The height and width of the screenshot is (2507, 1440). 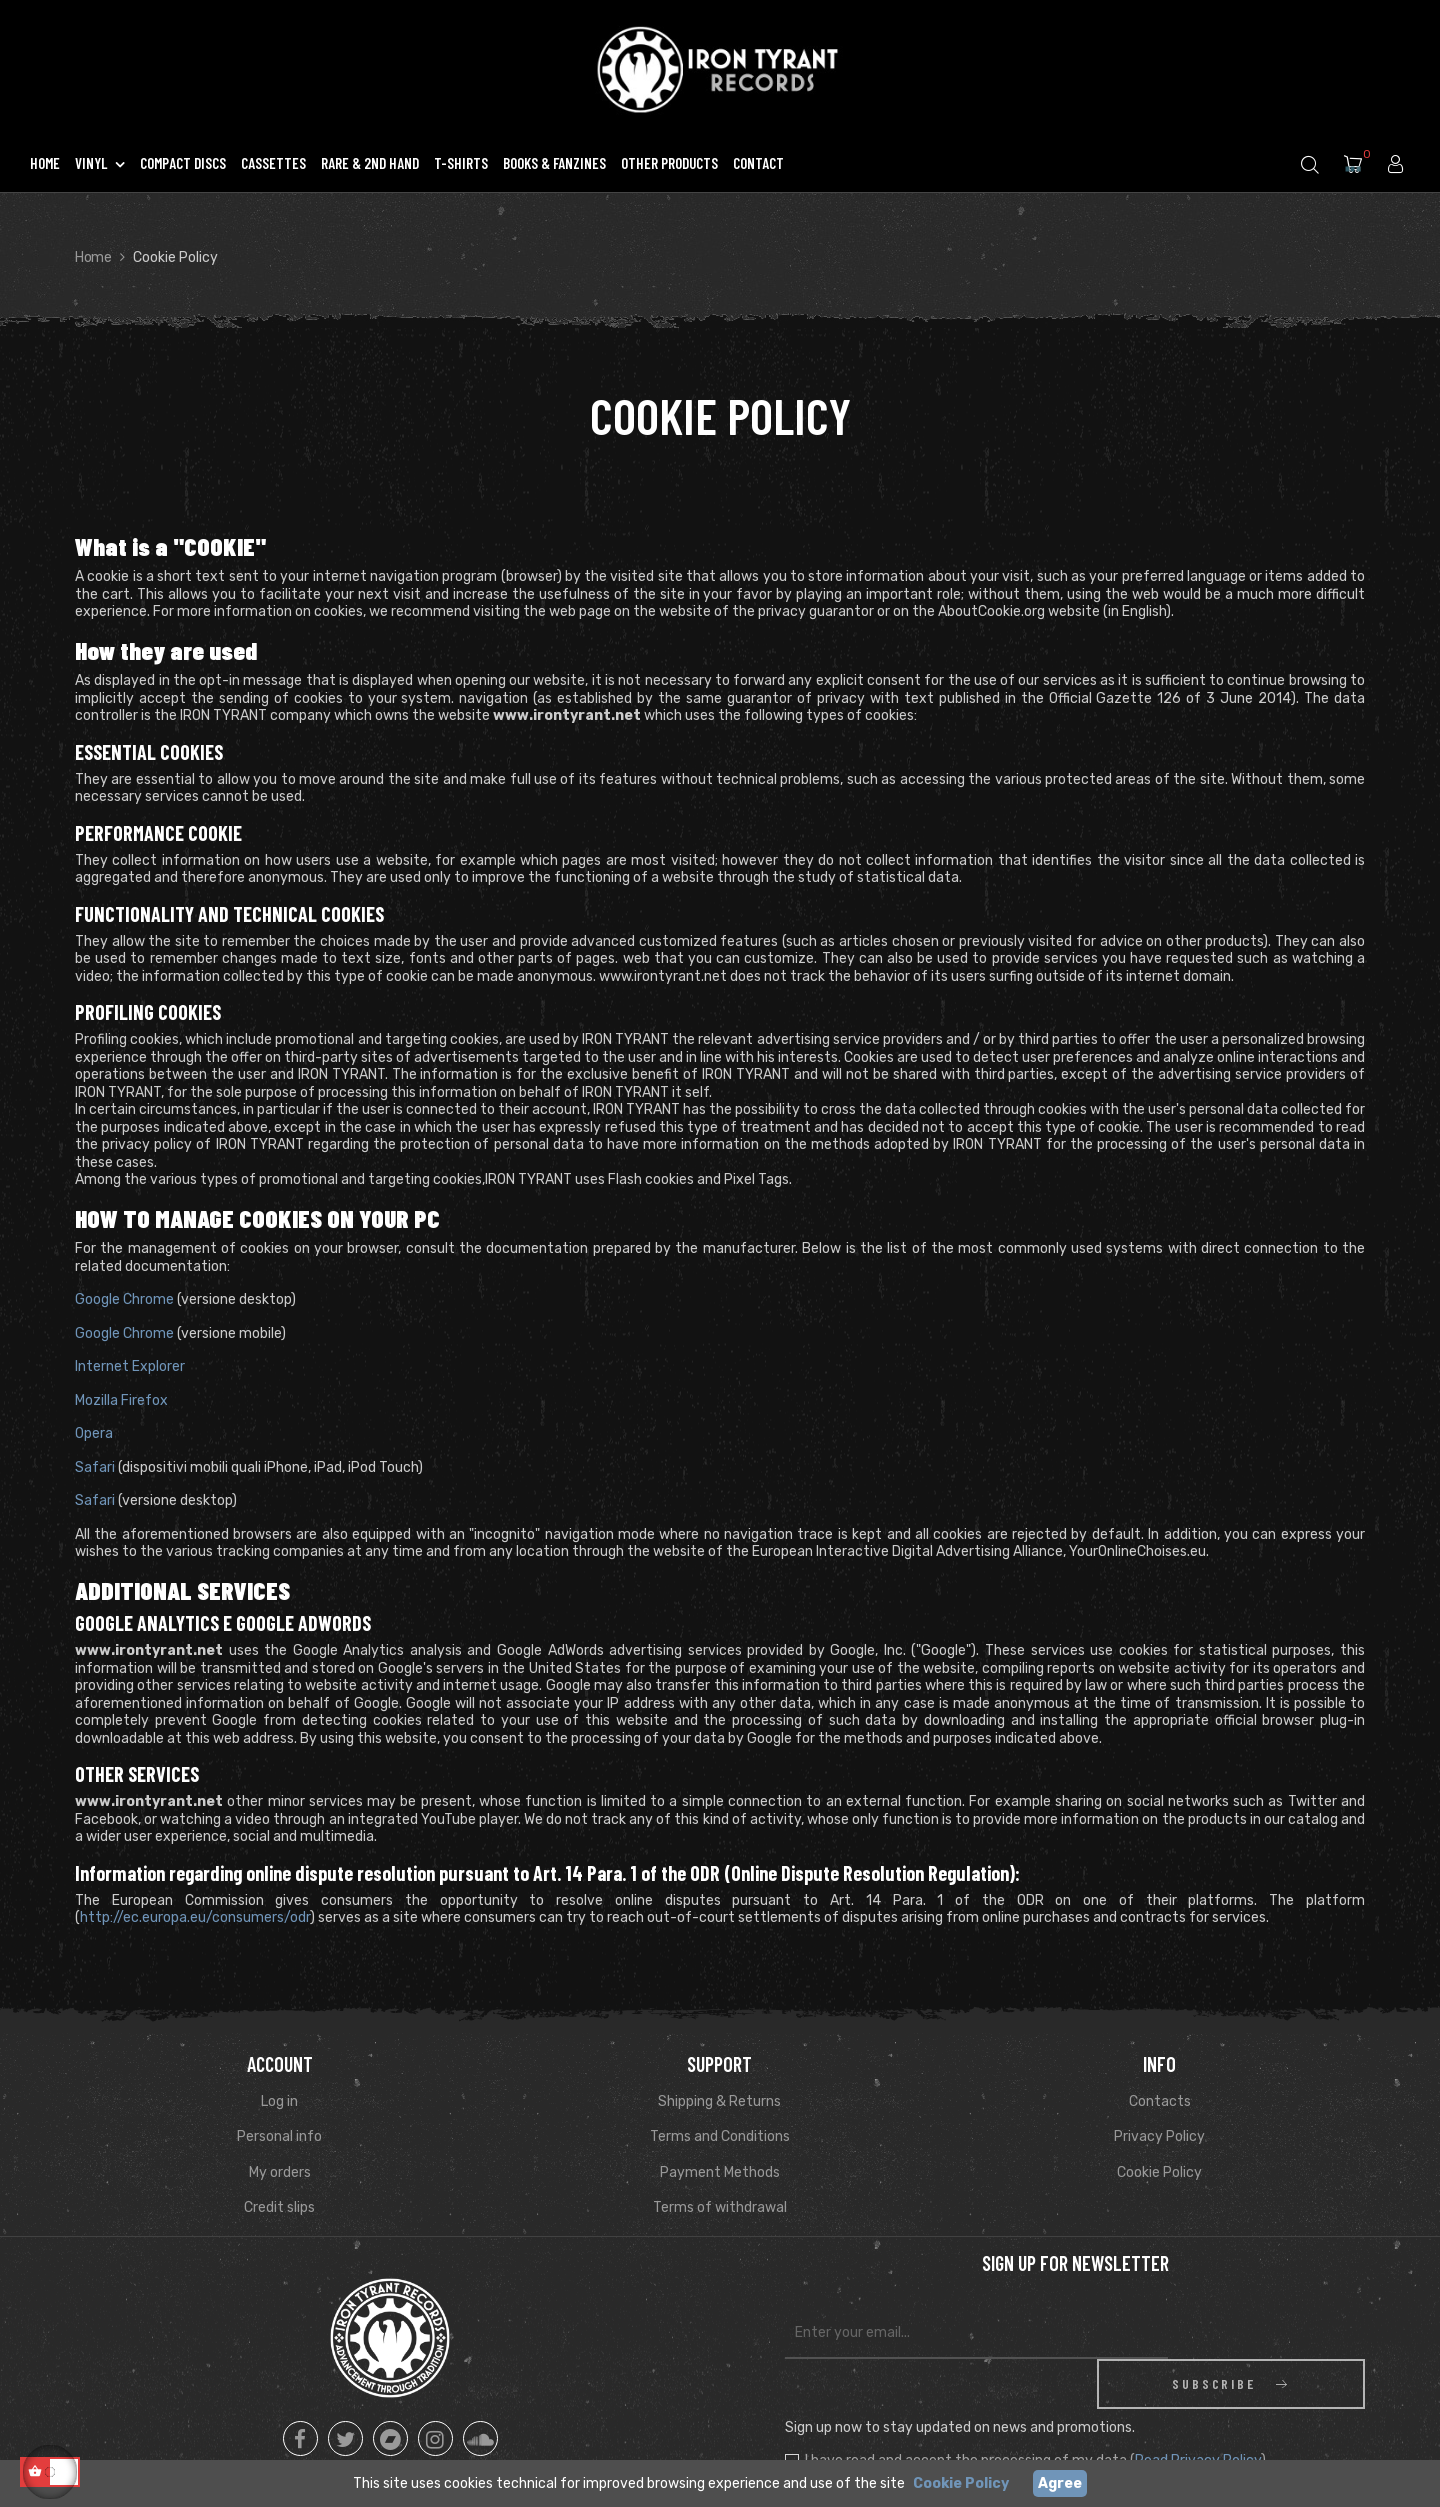 I want to click on Google Chrome, so click(x=124, y=1299).